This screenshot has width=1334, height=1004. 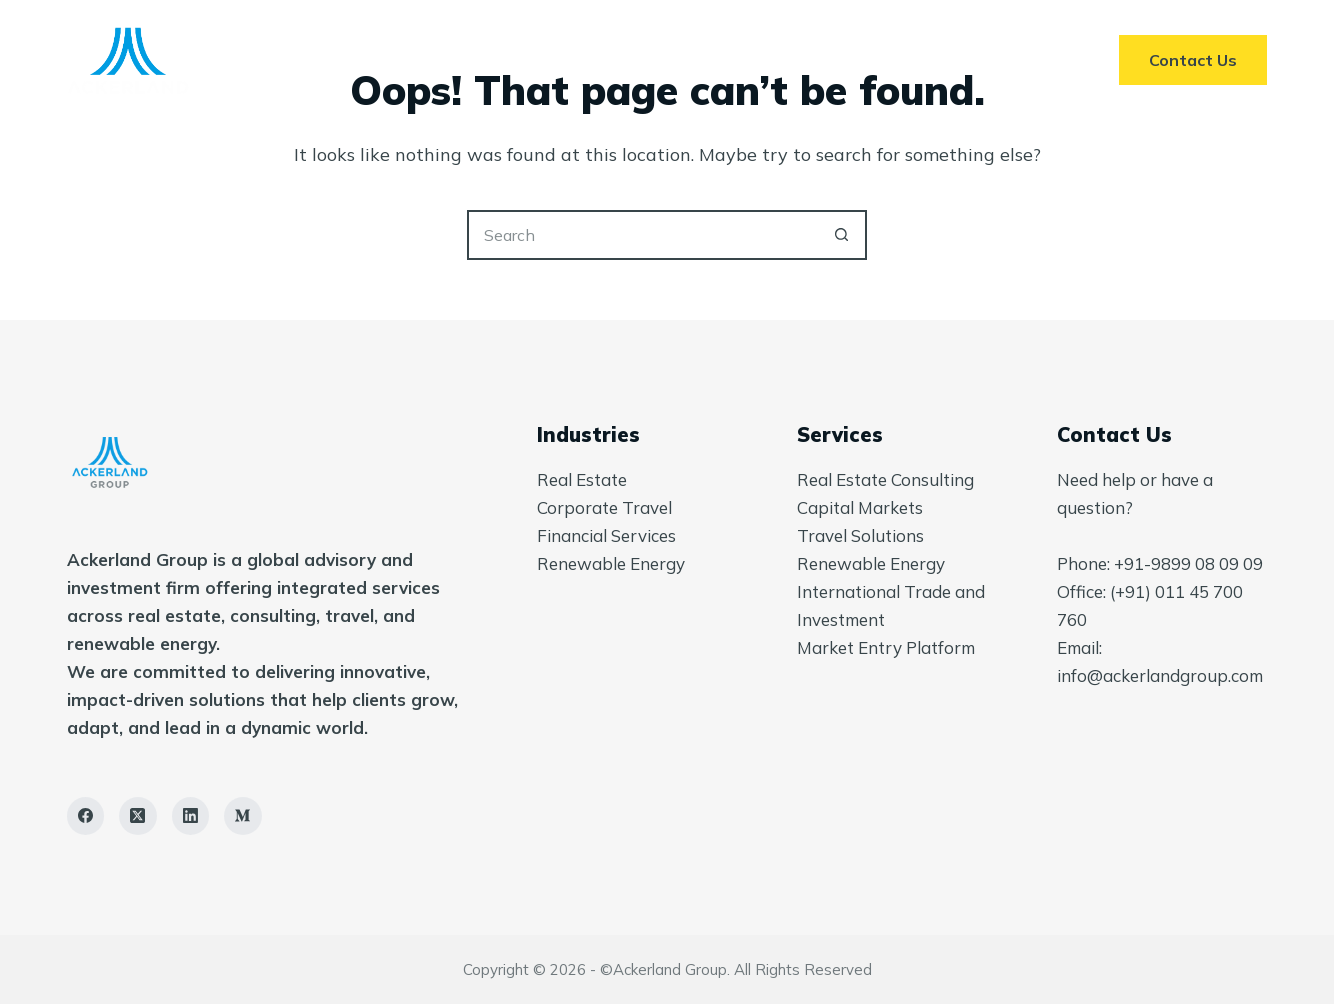 I want to click on Services, so click(x=583, y=60).